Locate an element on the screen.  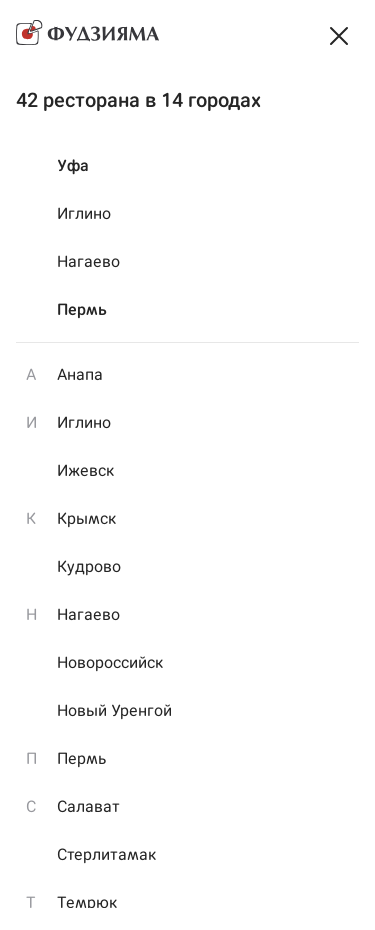
Крымск is located at coordinates (86, 518).